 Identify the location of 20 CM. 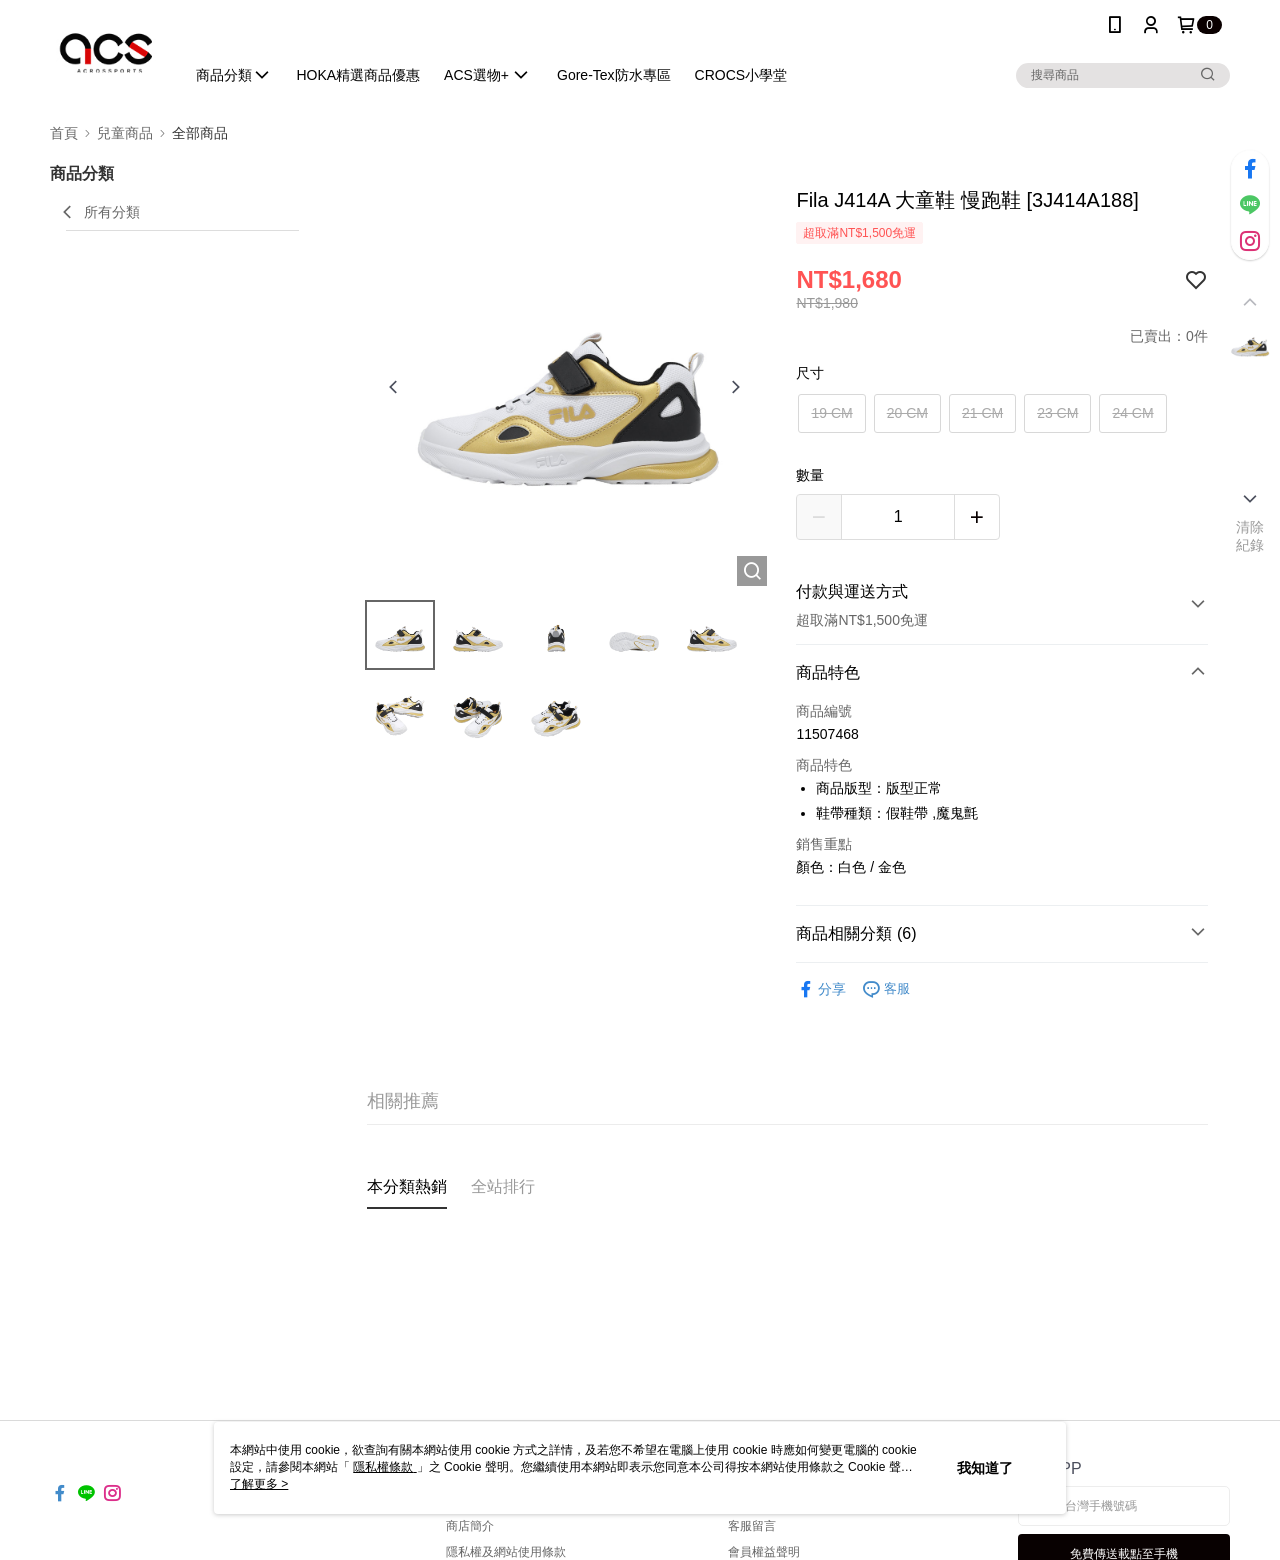
(907, 413).